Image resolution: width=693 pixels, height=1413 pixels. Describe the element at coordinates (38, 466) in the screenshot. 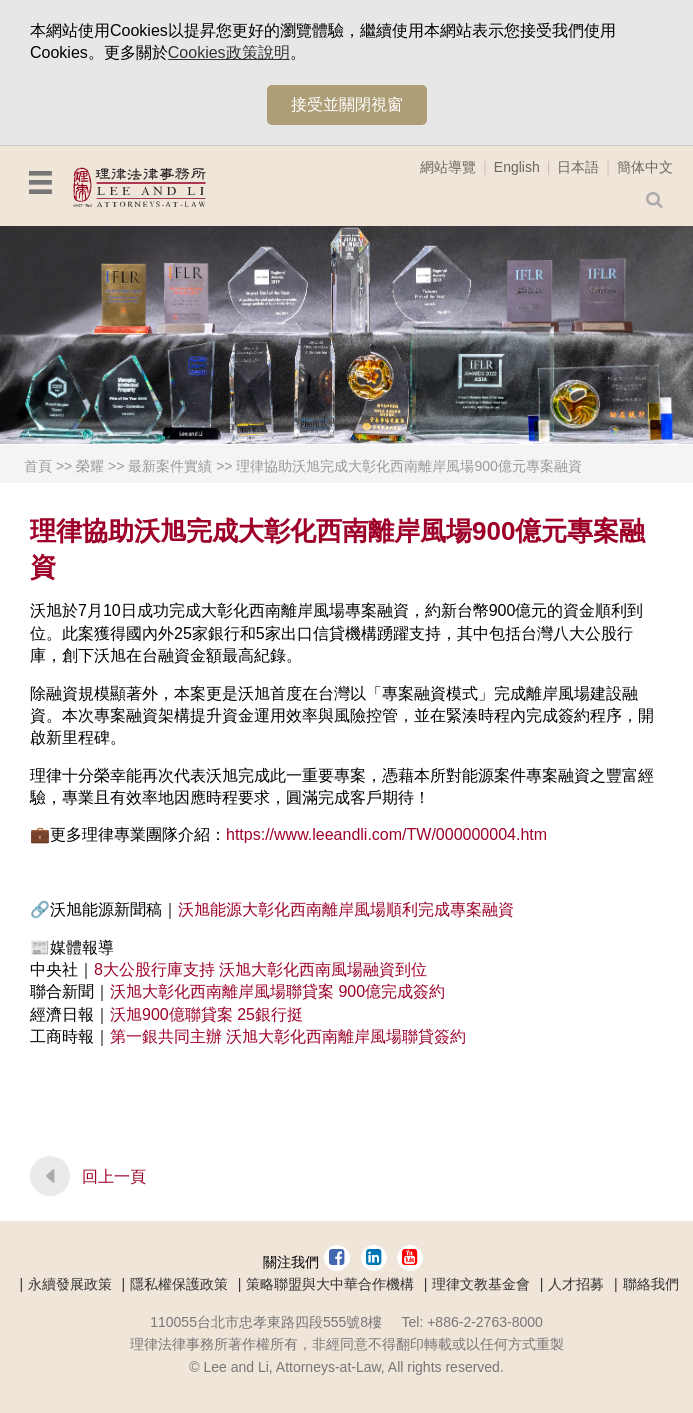

I see `首頁` at that location.